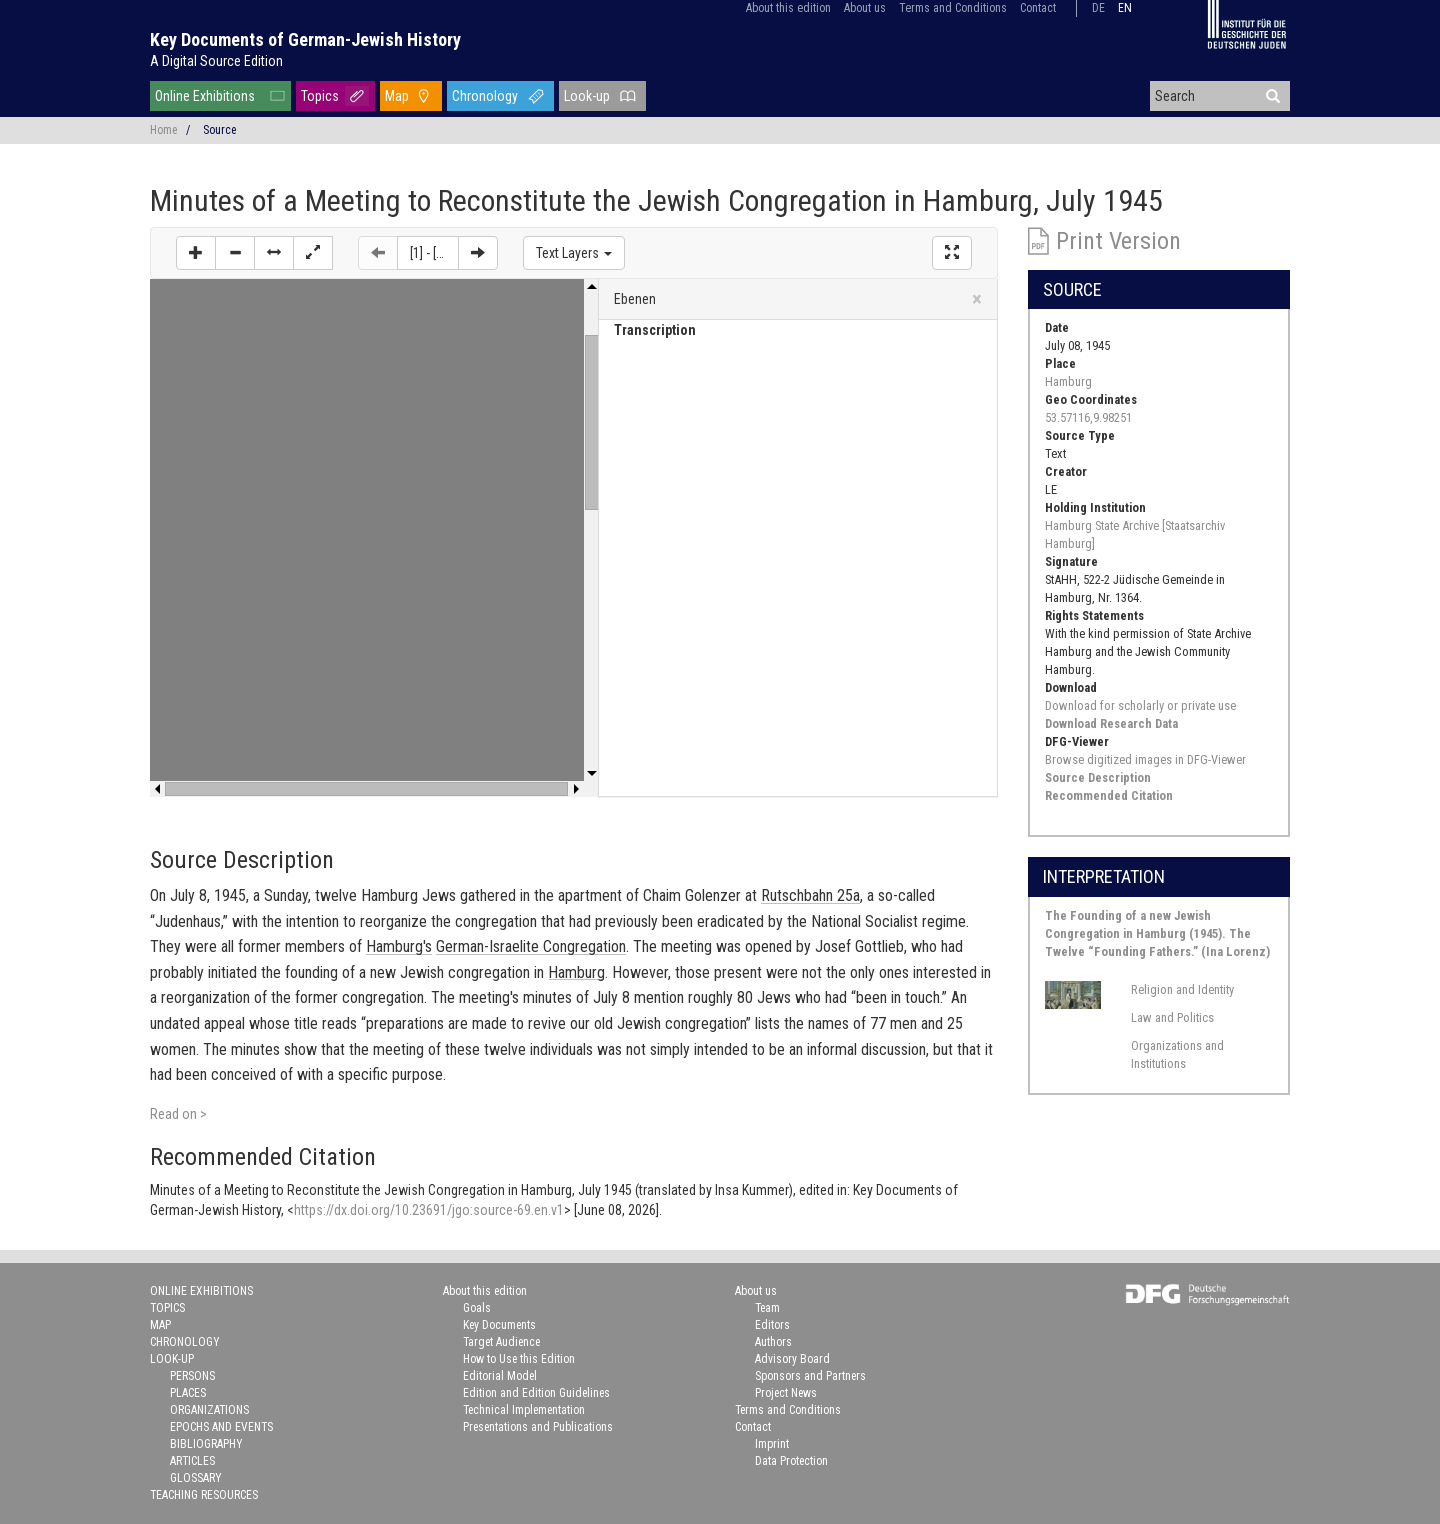 Image resolution: width=1440 pixels, height=1524 pixels. I want to click on Chronology, so click(485, 96).